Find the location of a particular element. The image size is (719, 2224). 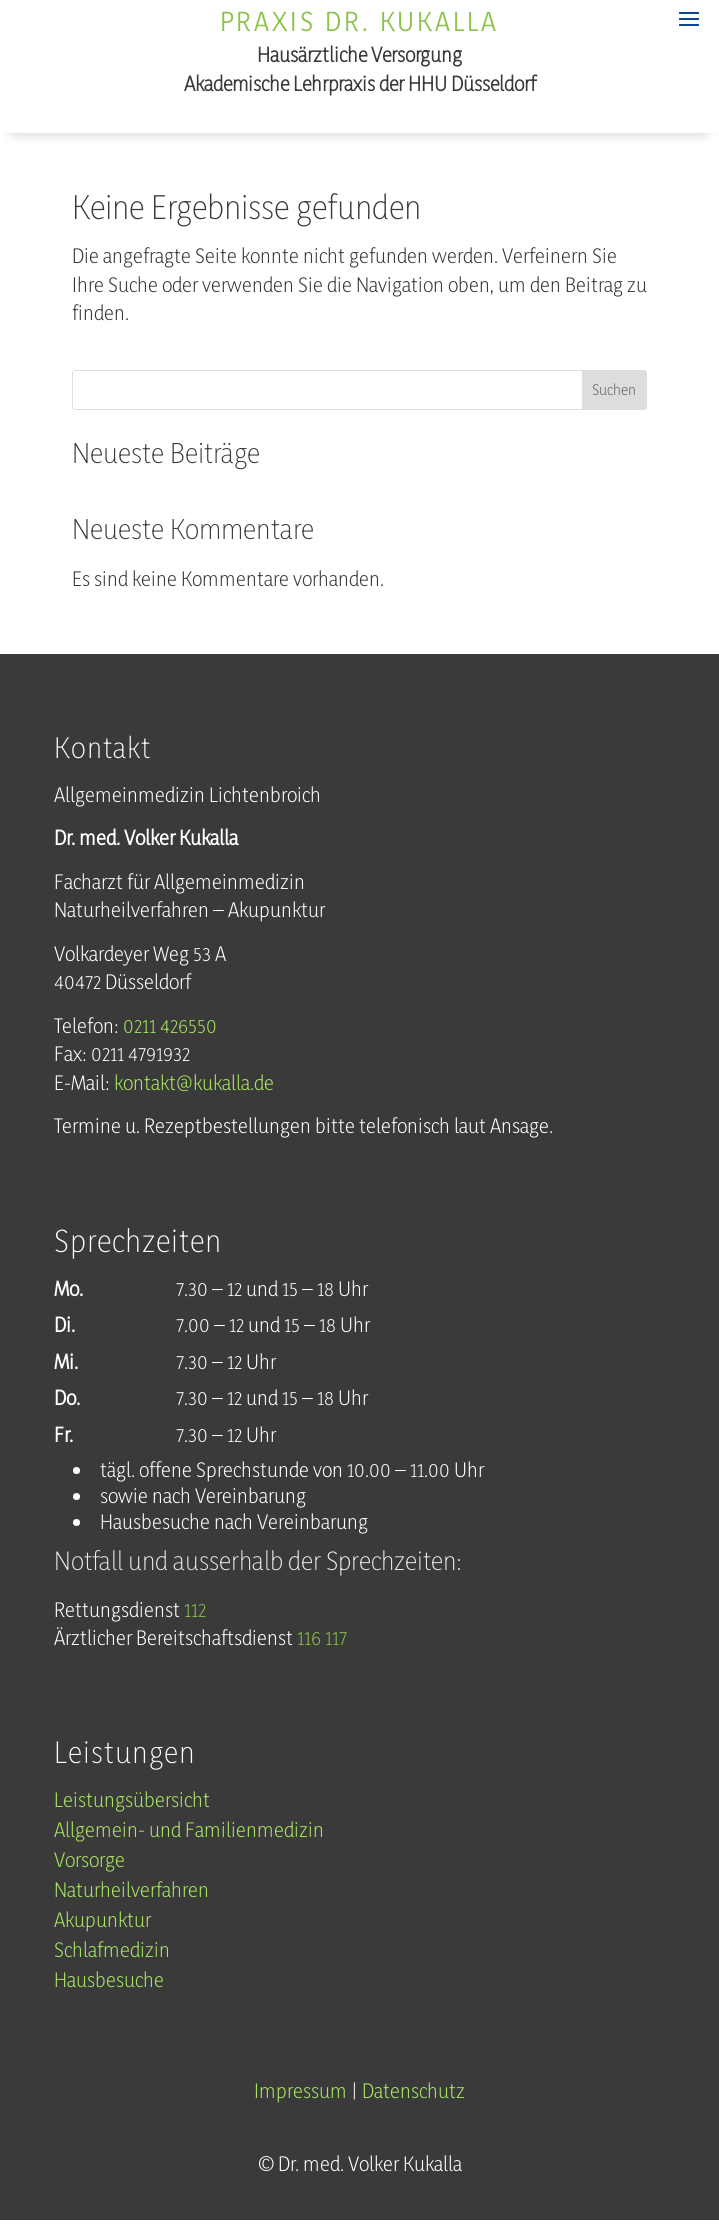

Allgemein- und Familienmedizin is located at coordinates (189, 1832).